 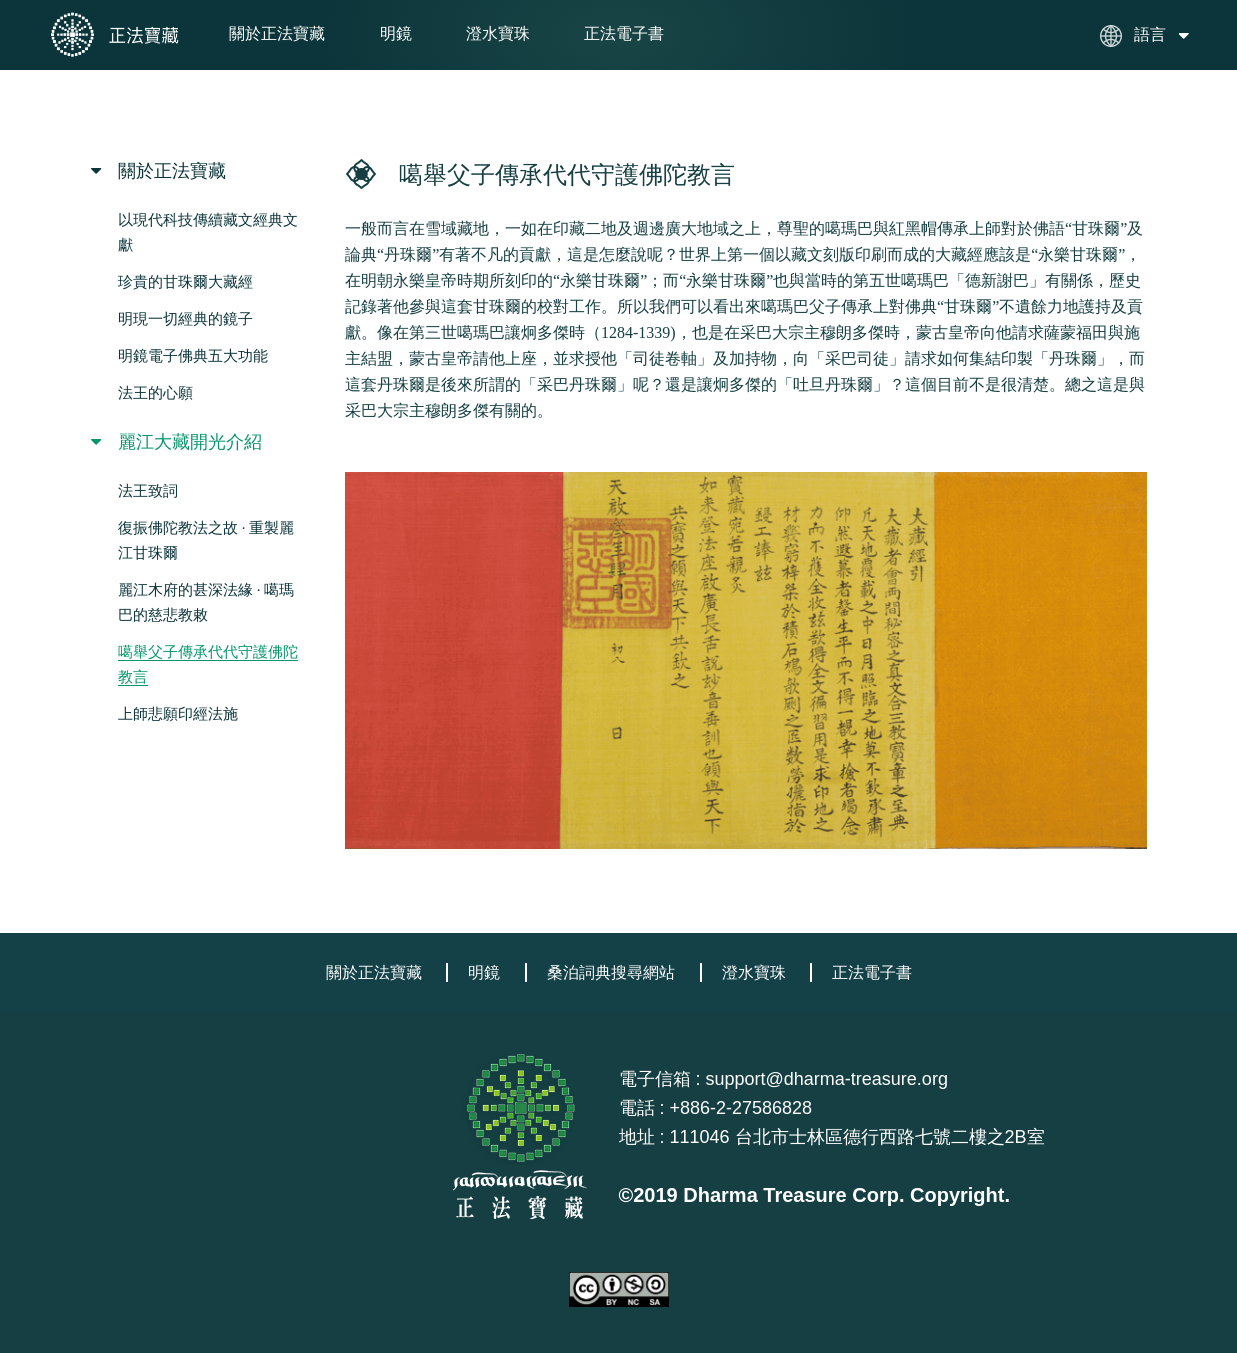 I want to click on 明鏡, so click(x=396, y=33).